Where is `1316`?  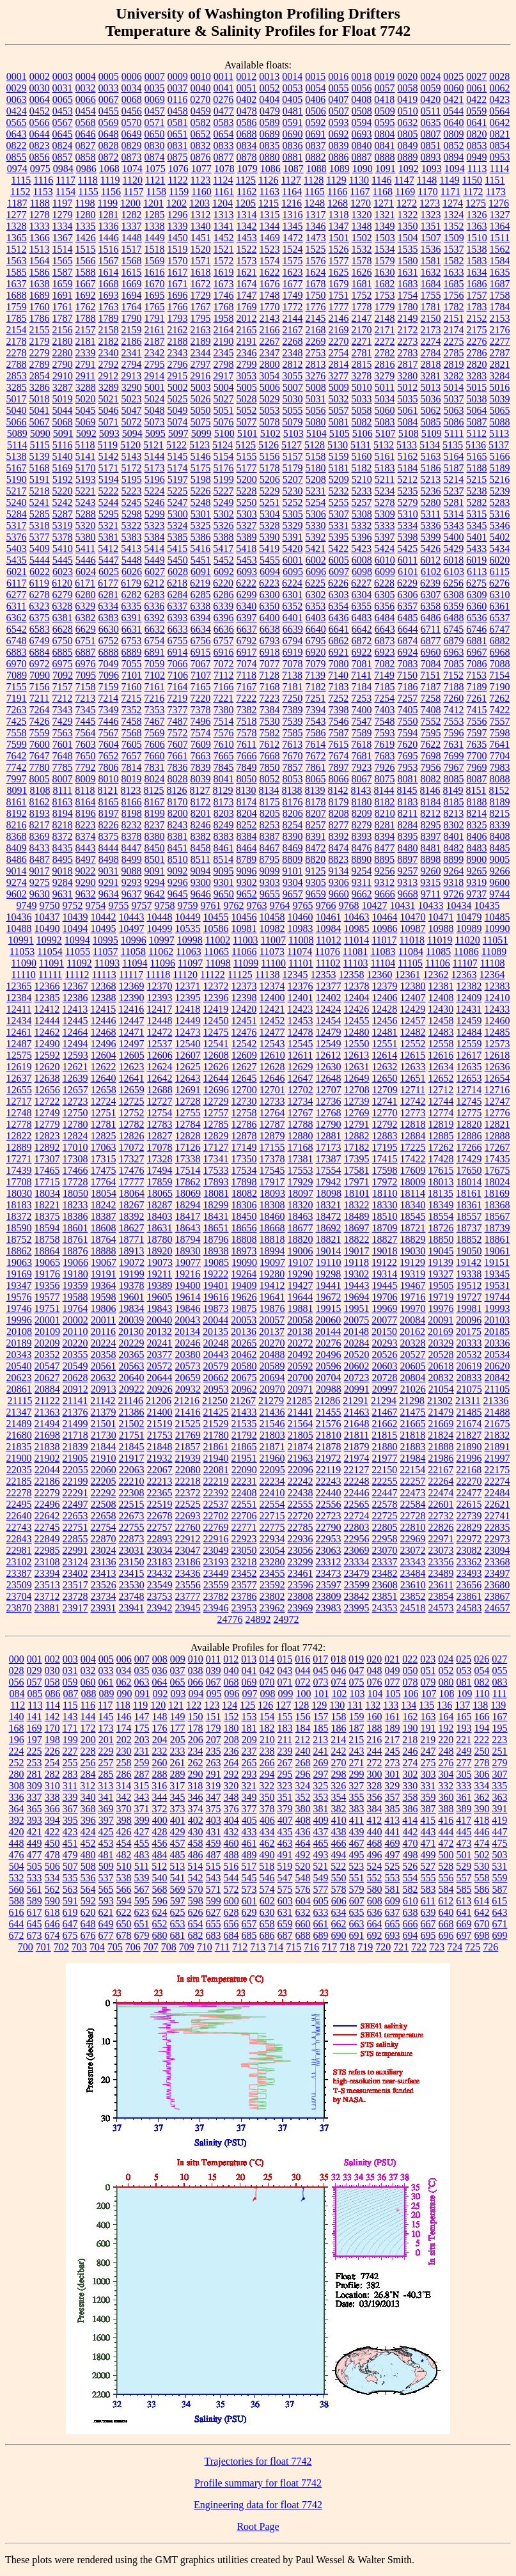
1316 is located at coordinates (293, 214).